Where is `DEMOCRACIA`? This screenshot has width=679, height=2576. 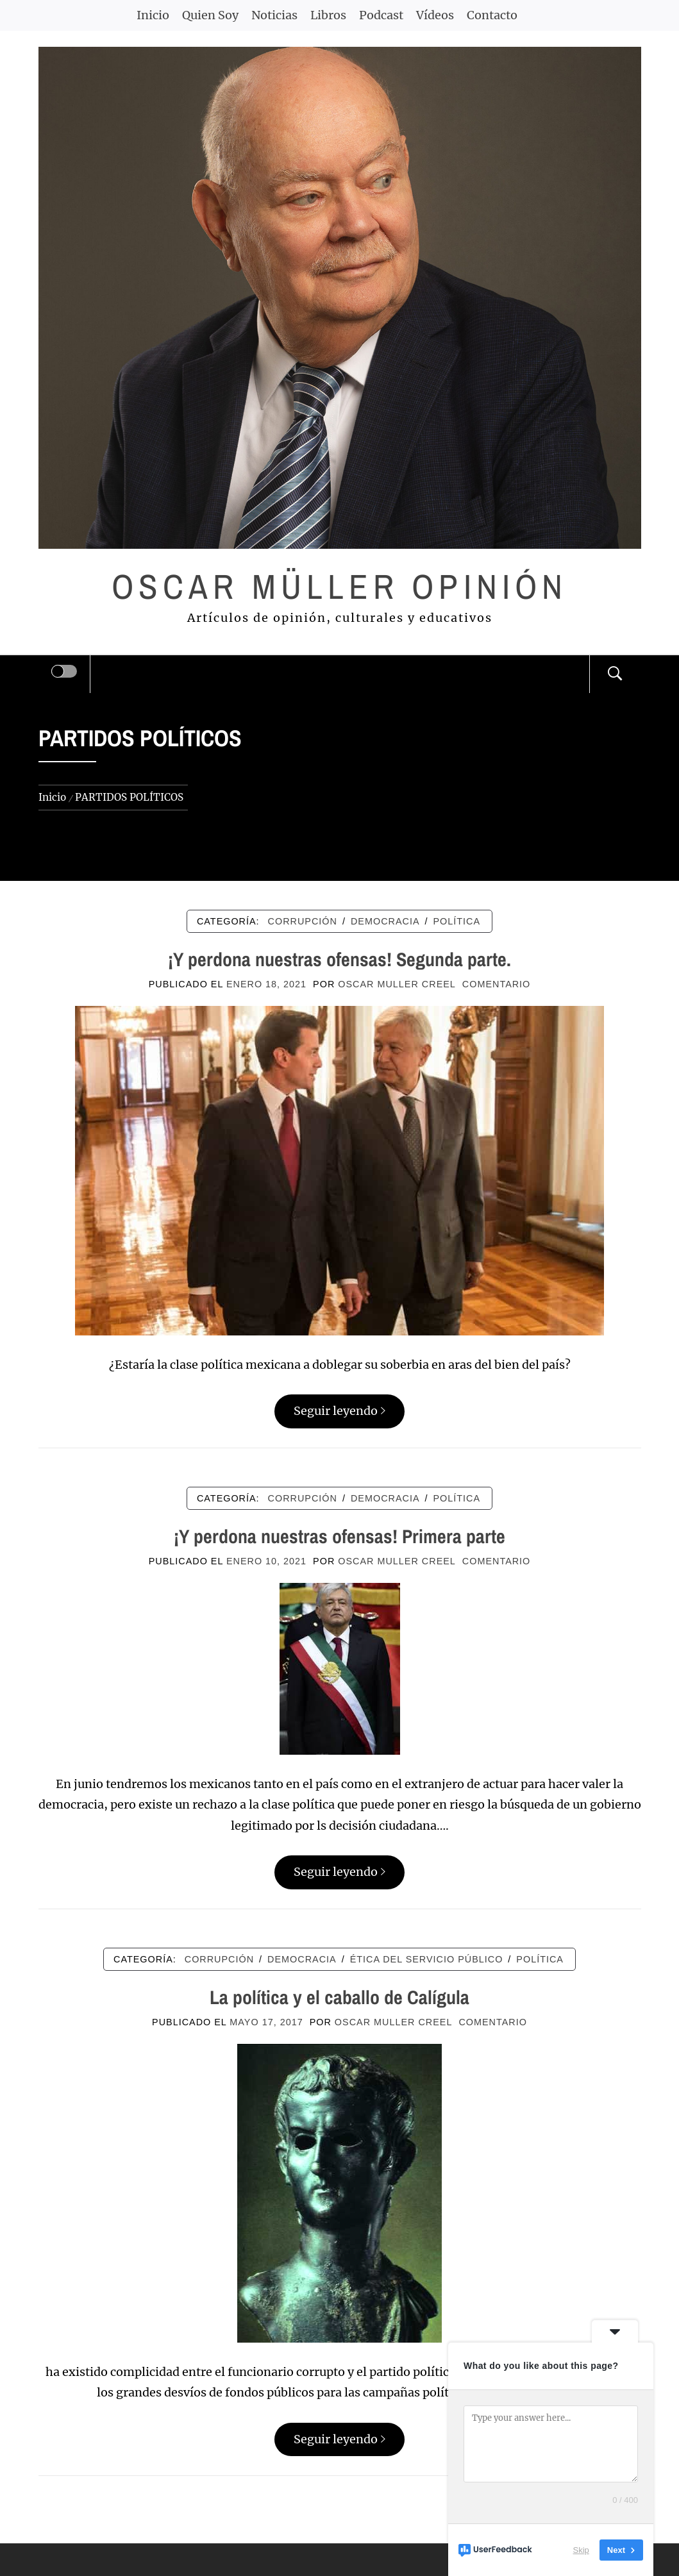 DEMOCRACIA is located at coordinates (385, 921).